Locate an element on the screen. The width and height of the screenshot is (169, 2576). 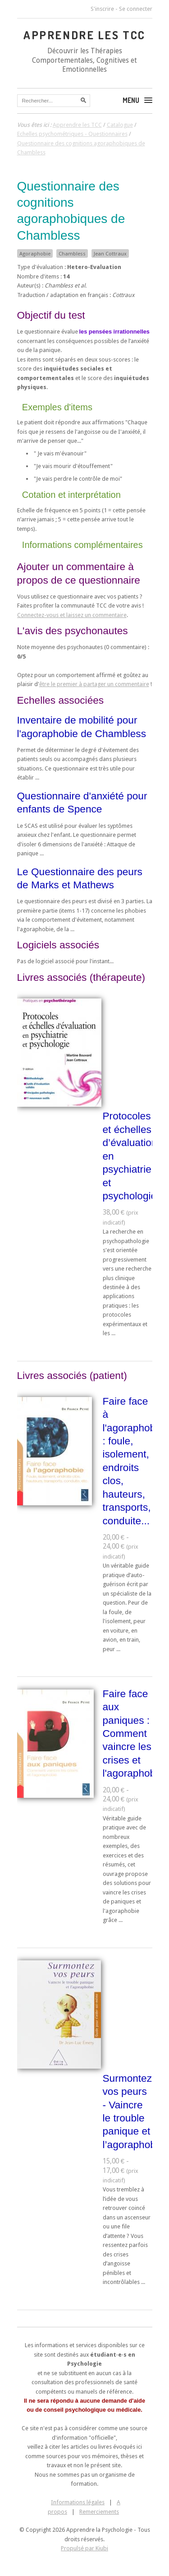
Remerciements is located at coordinates (99, 2511).